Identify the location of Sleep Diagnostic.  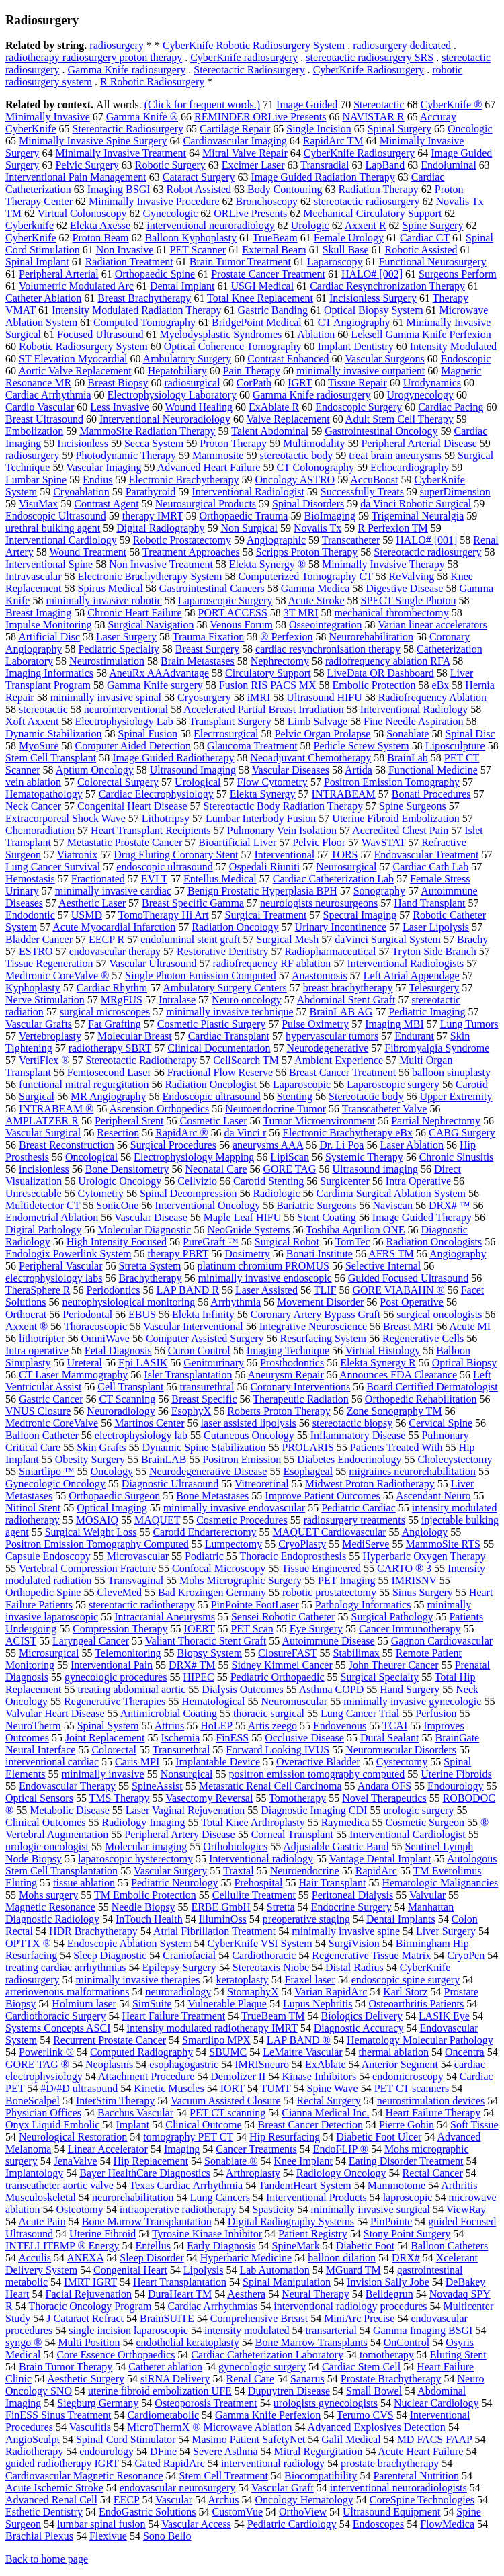
(109, 1955).